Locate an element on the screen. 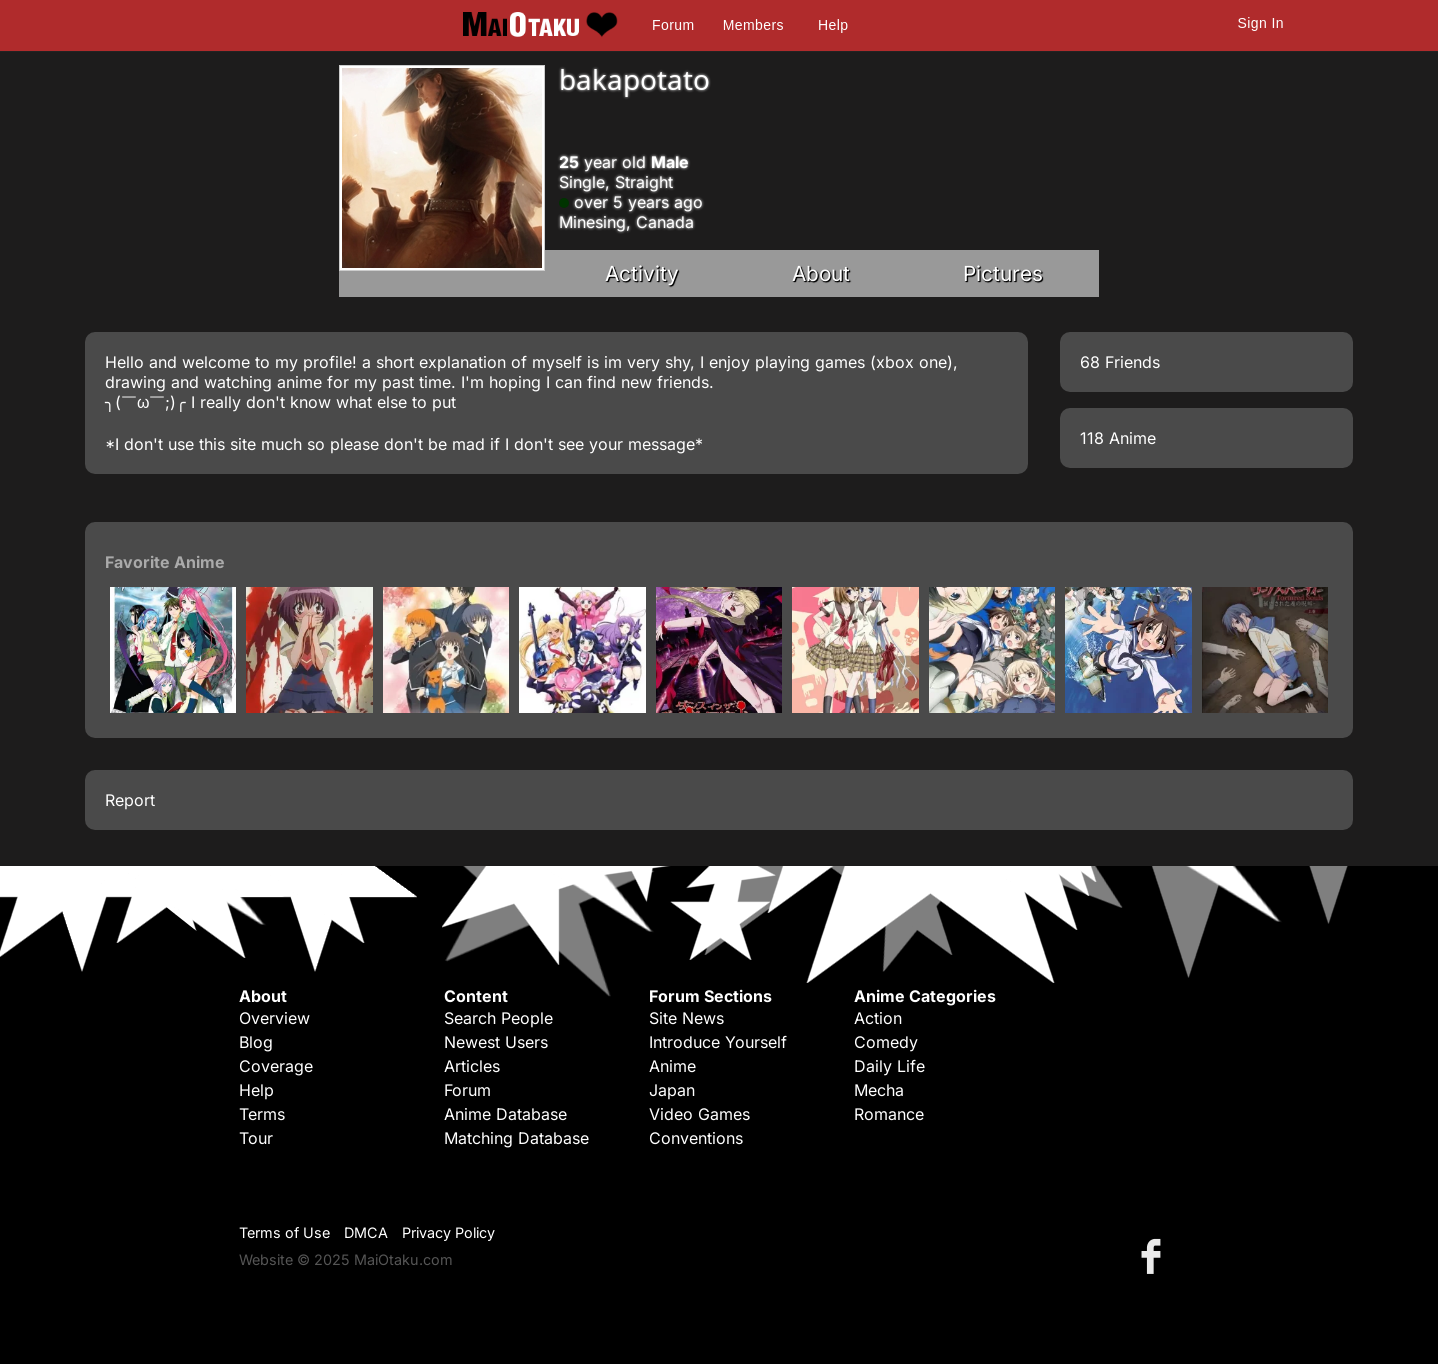 The height and width of the screenshot is (1364, 1438). Site News is located at coordinates (686, 1018).